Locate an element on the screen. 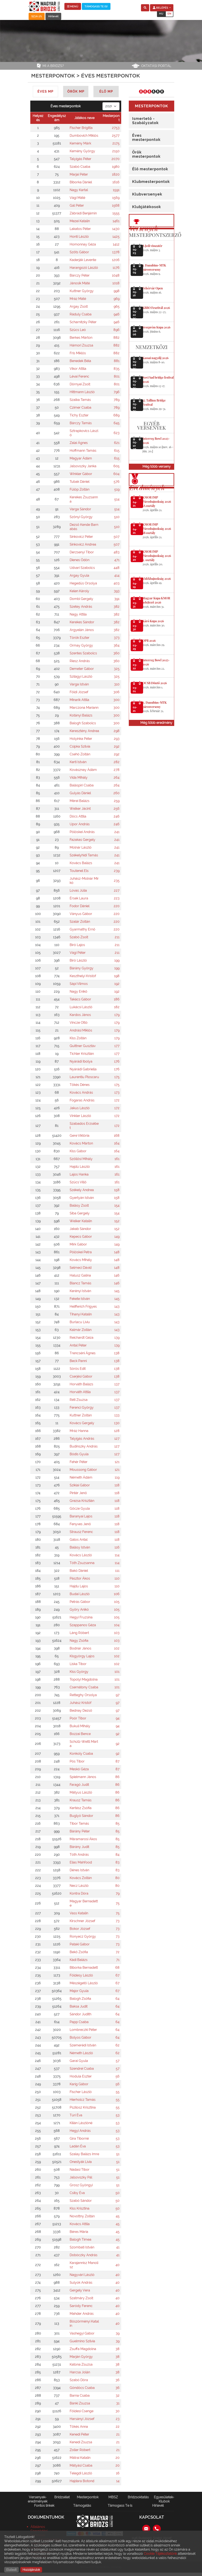 This screenshot has height=2576, width=202. Bánki Zsuzsa is located at coordinates (80, 2403).